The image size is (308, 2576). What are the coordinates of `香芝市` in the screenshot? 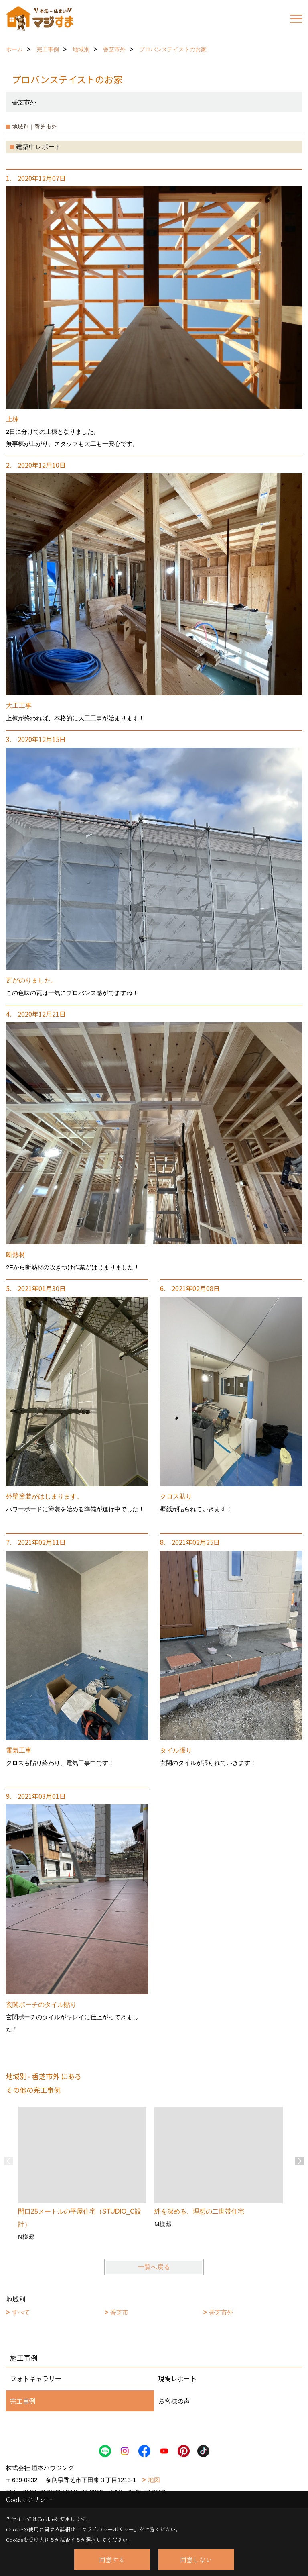 It's located at (119, 2312).